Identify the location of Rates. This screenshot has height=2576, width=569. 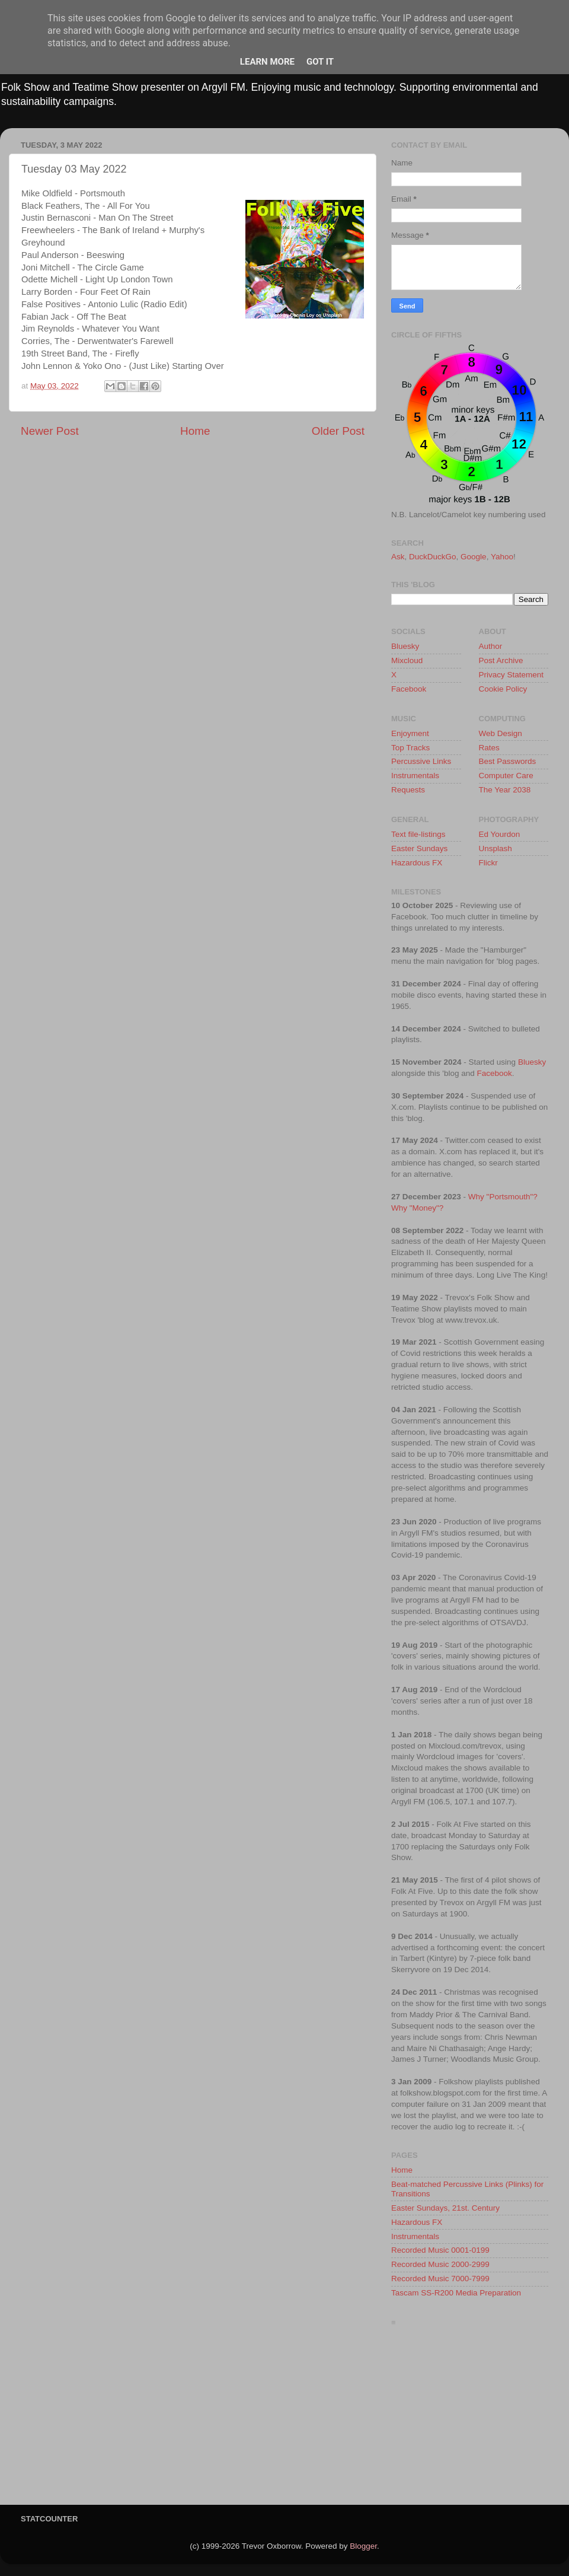
(489, 747).